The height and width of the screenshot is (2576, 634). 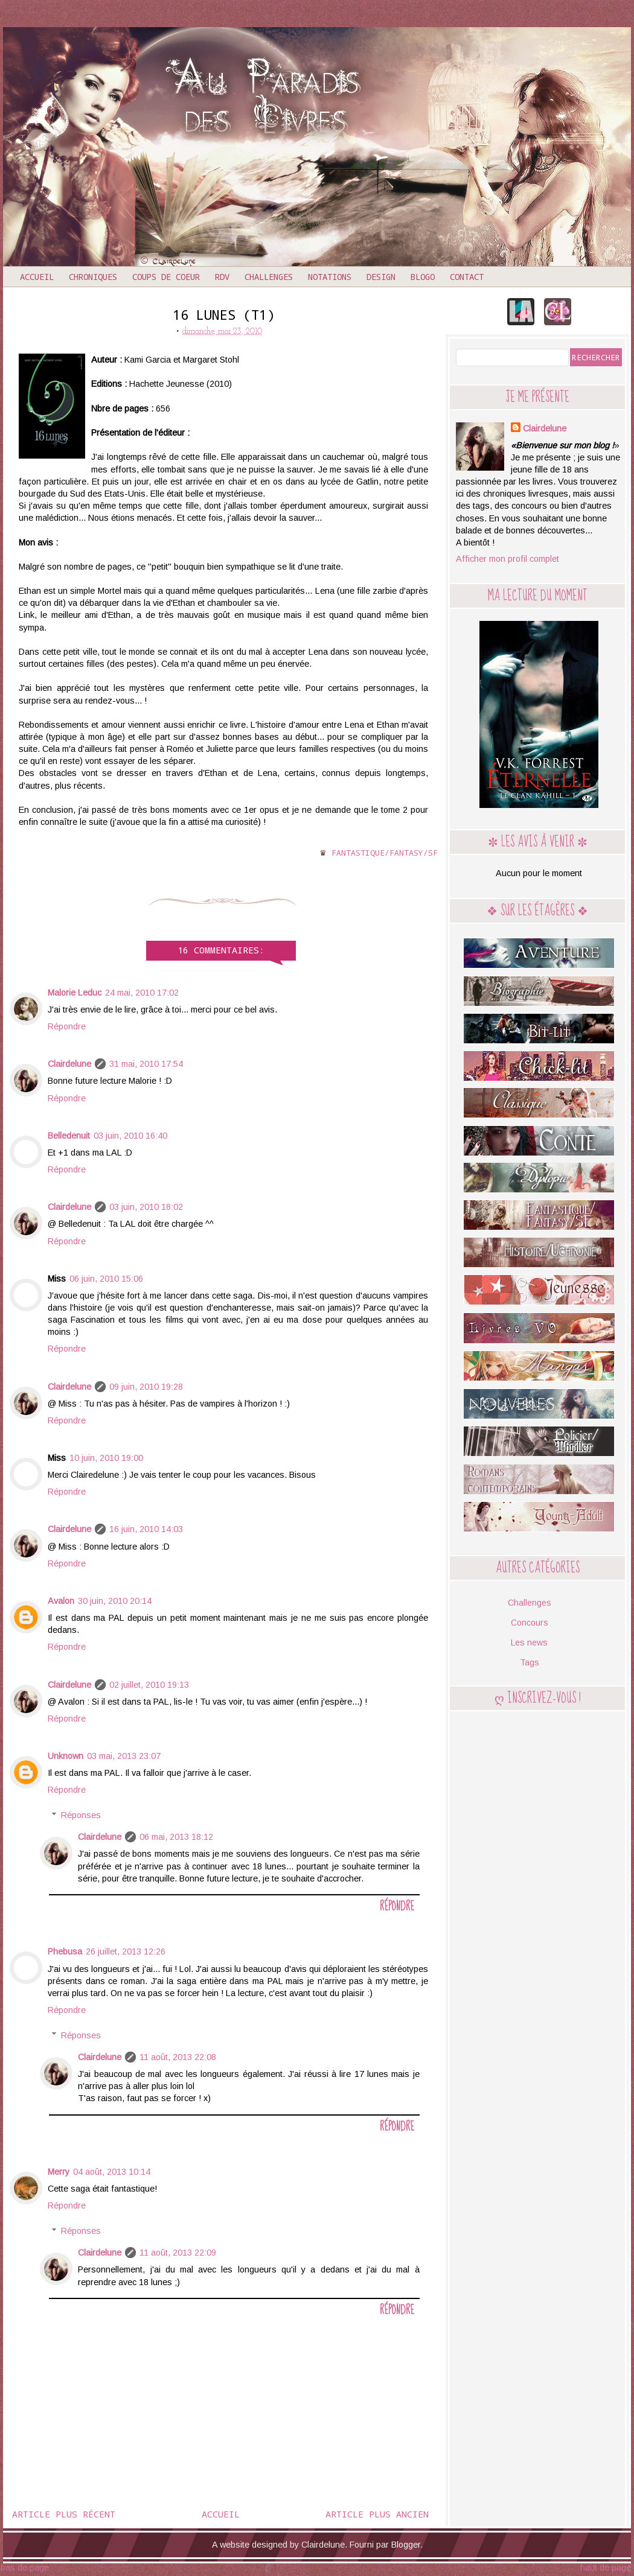 What do you see at coordinates (222, 276) in the screenshot?
I see `RDV` at bounding box center [222, 276].